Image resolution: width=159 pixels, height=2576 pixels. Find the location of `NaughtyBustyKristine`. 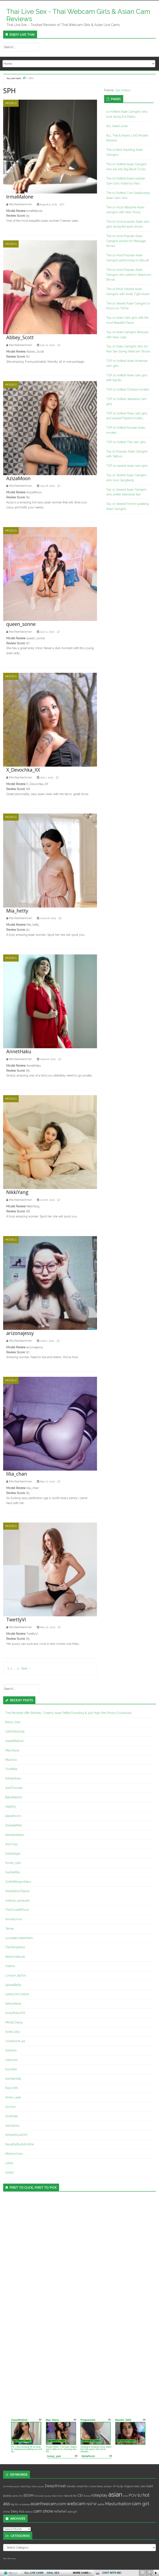

NaughtyBustyKristine is located at coordinates (19, 2144).